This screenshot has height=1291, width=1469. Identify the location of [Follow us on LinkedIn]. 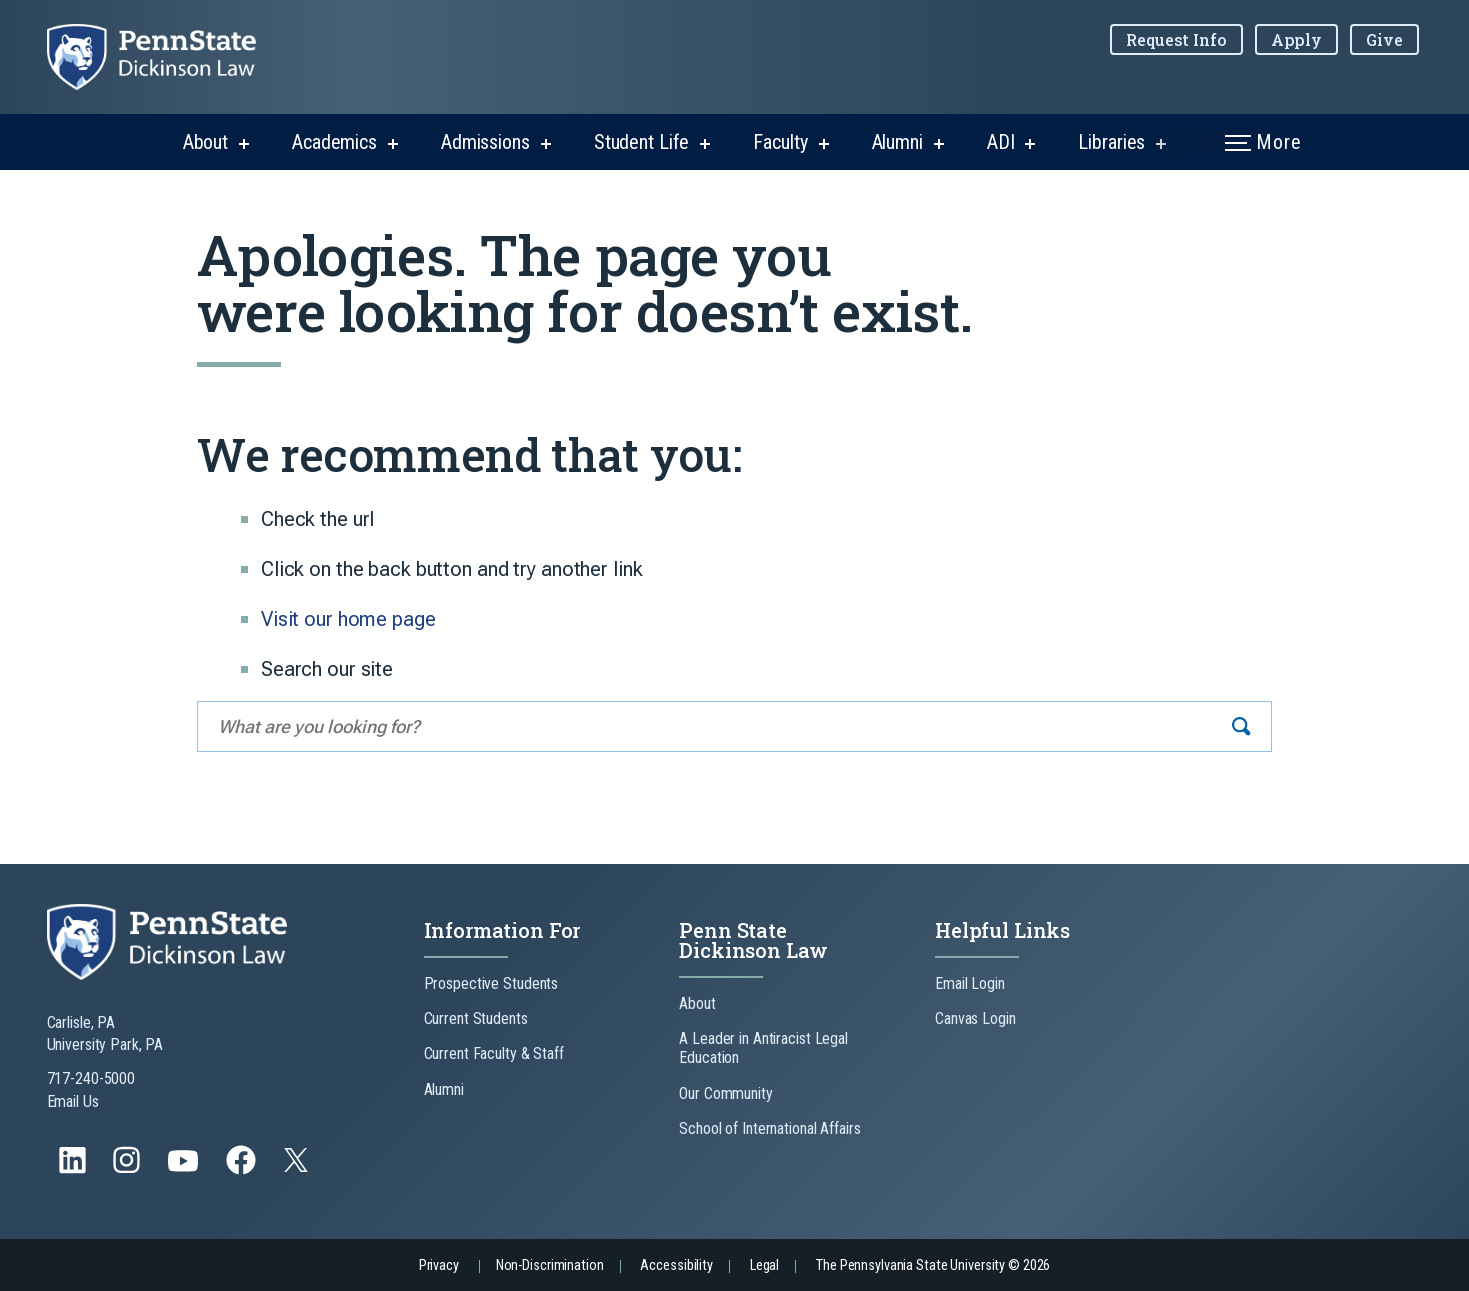
(74, 1169).